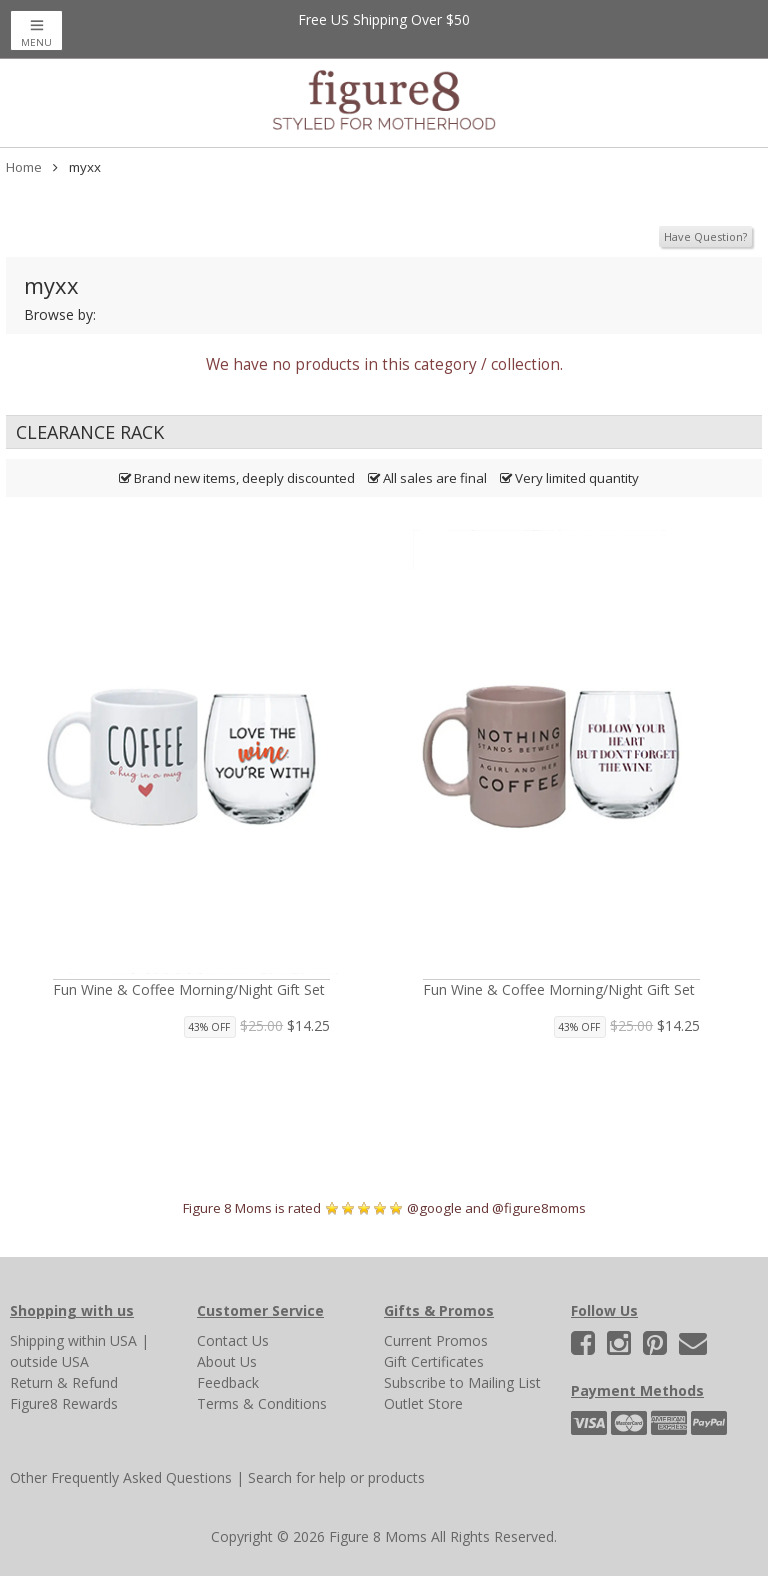  I want to click on Outlet Store, so click(423, 1403).